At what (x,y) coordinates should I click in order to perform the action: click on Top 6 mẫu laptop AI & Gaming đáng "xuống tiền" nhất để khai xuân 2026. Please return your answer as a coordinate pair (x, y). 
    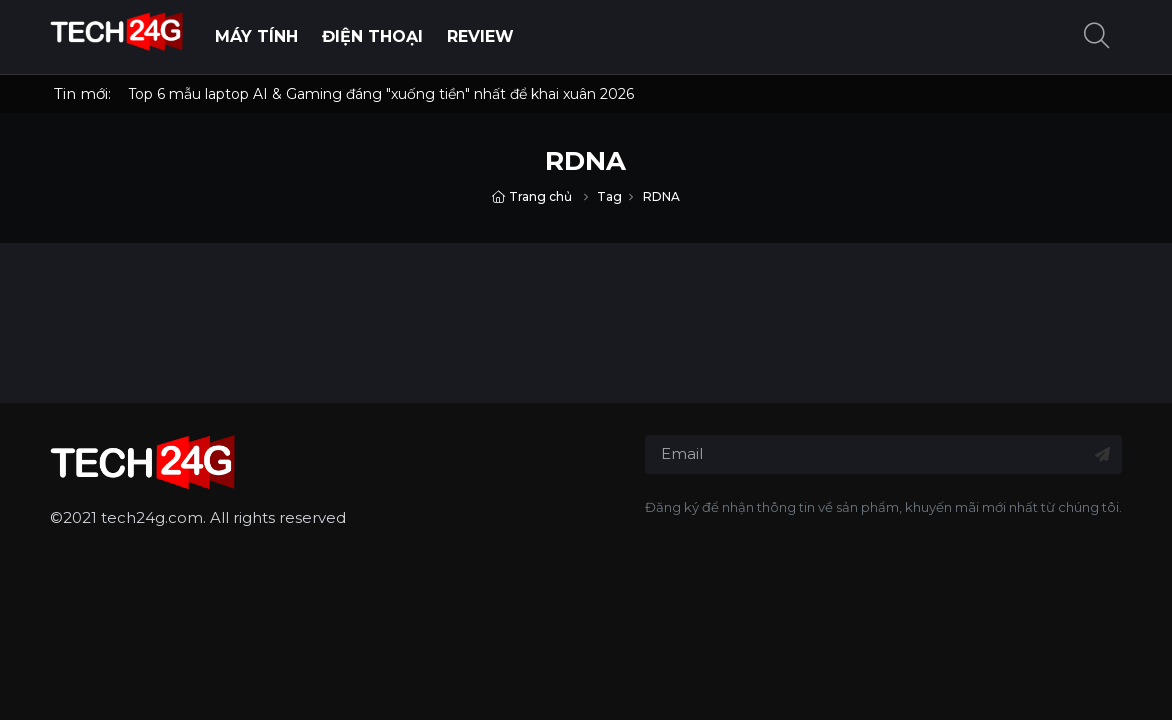
    Looking at the image, I should click on (381, 94).